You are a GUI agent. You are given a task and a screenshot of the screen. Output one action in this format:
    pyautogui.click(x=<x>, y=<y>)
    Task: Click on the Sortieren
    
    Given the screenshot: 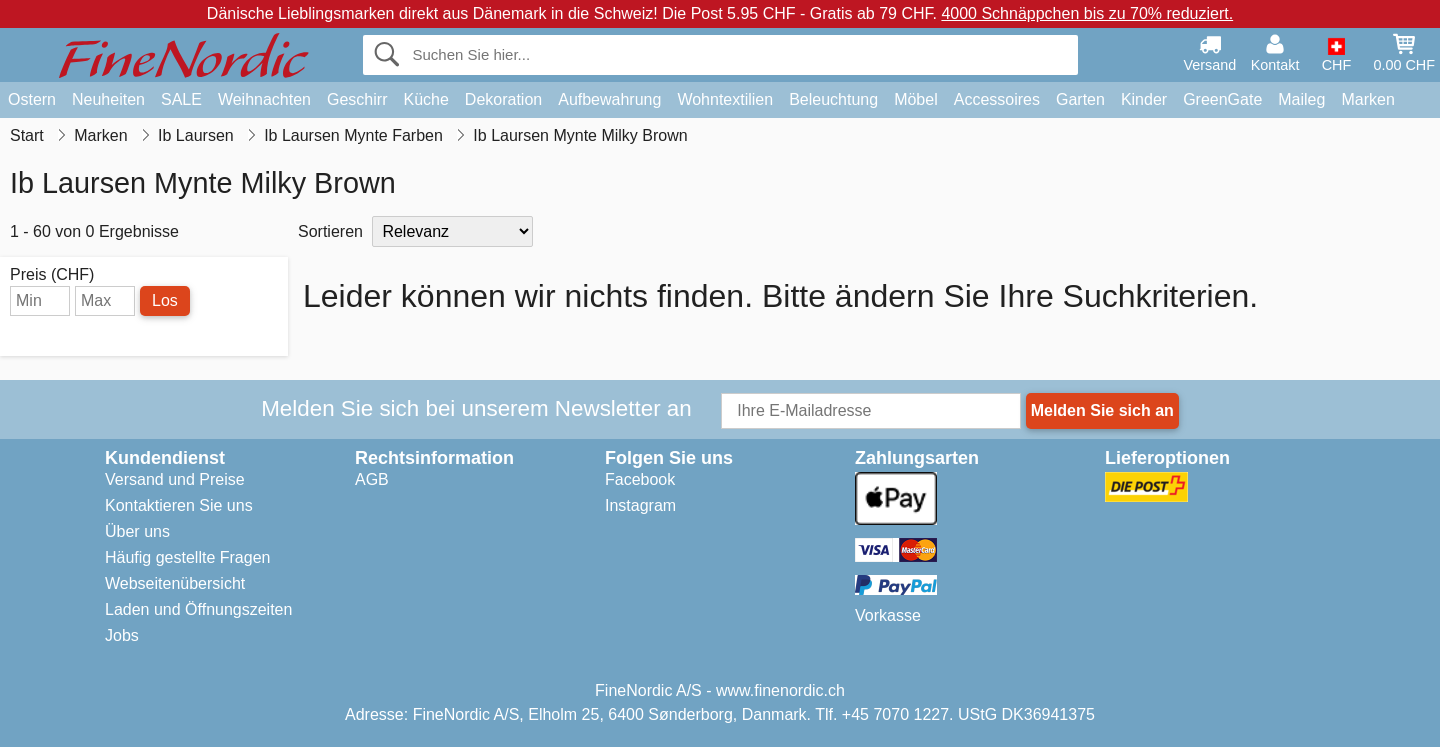 What is the action you would take?
    pyautogui.click(x=330, y=231)
    